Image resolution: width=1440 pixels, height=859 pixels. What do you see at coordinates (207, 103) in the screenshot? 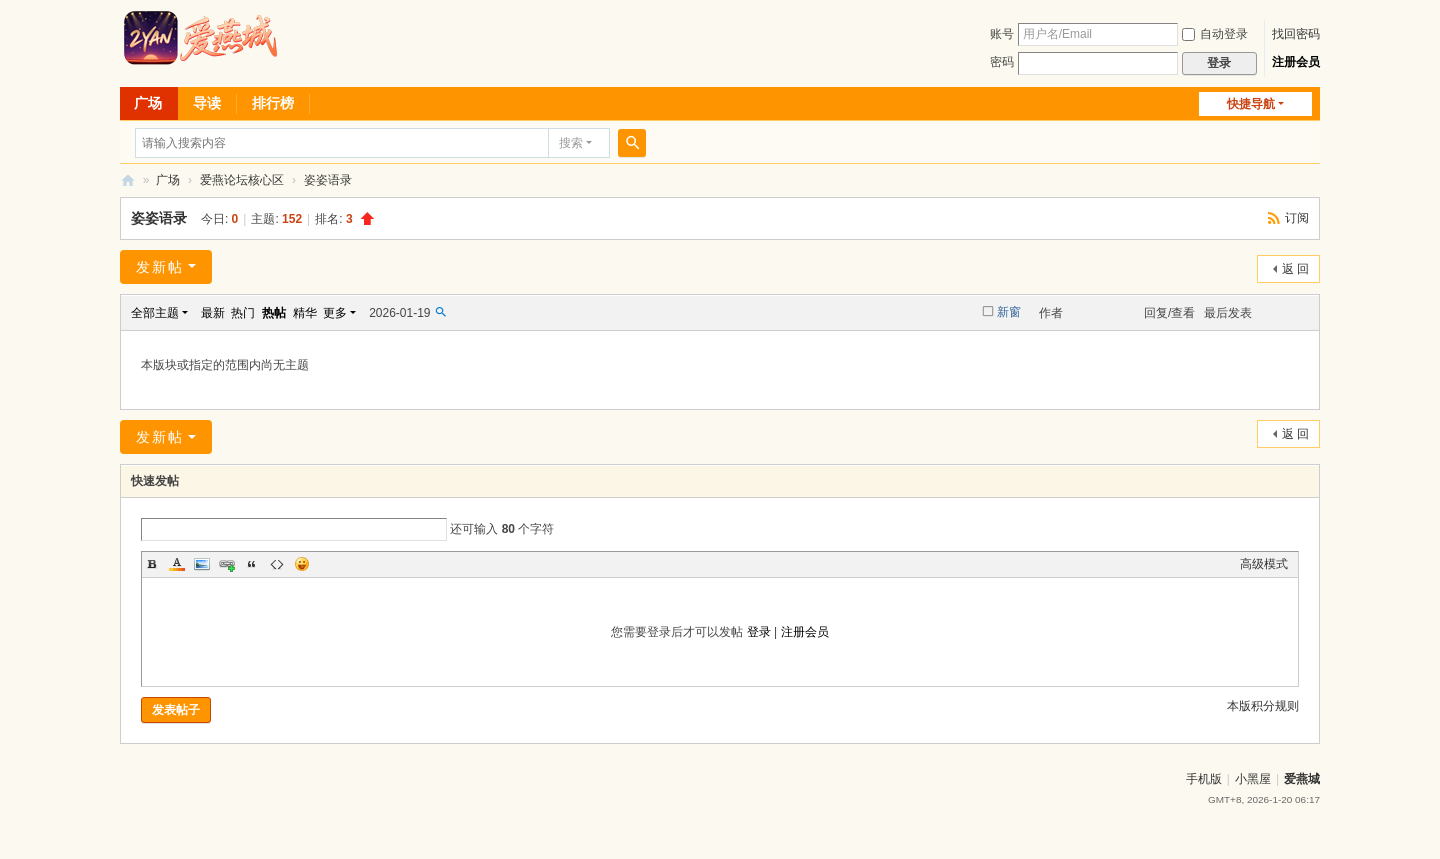
I see `导读` at bounding box center [207, 103].